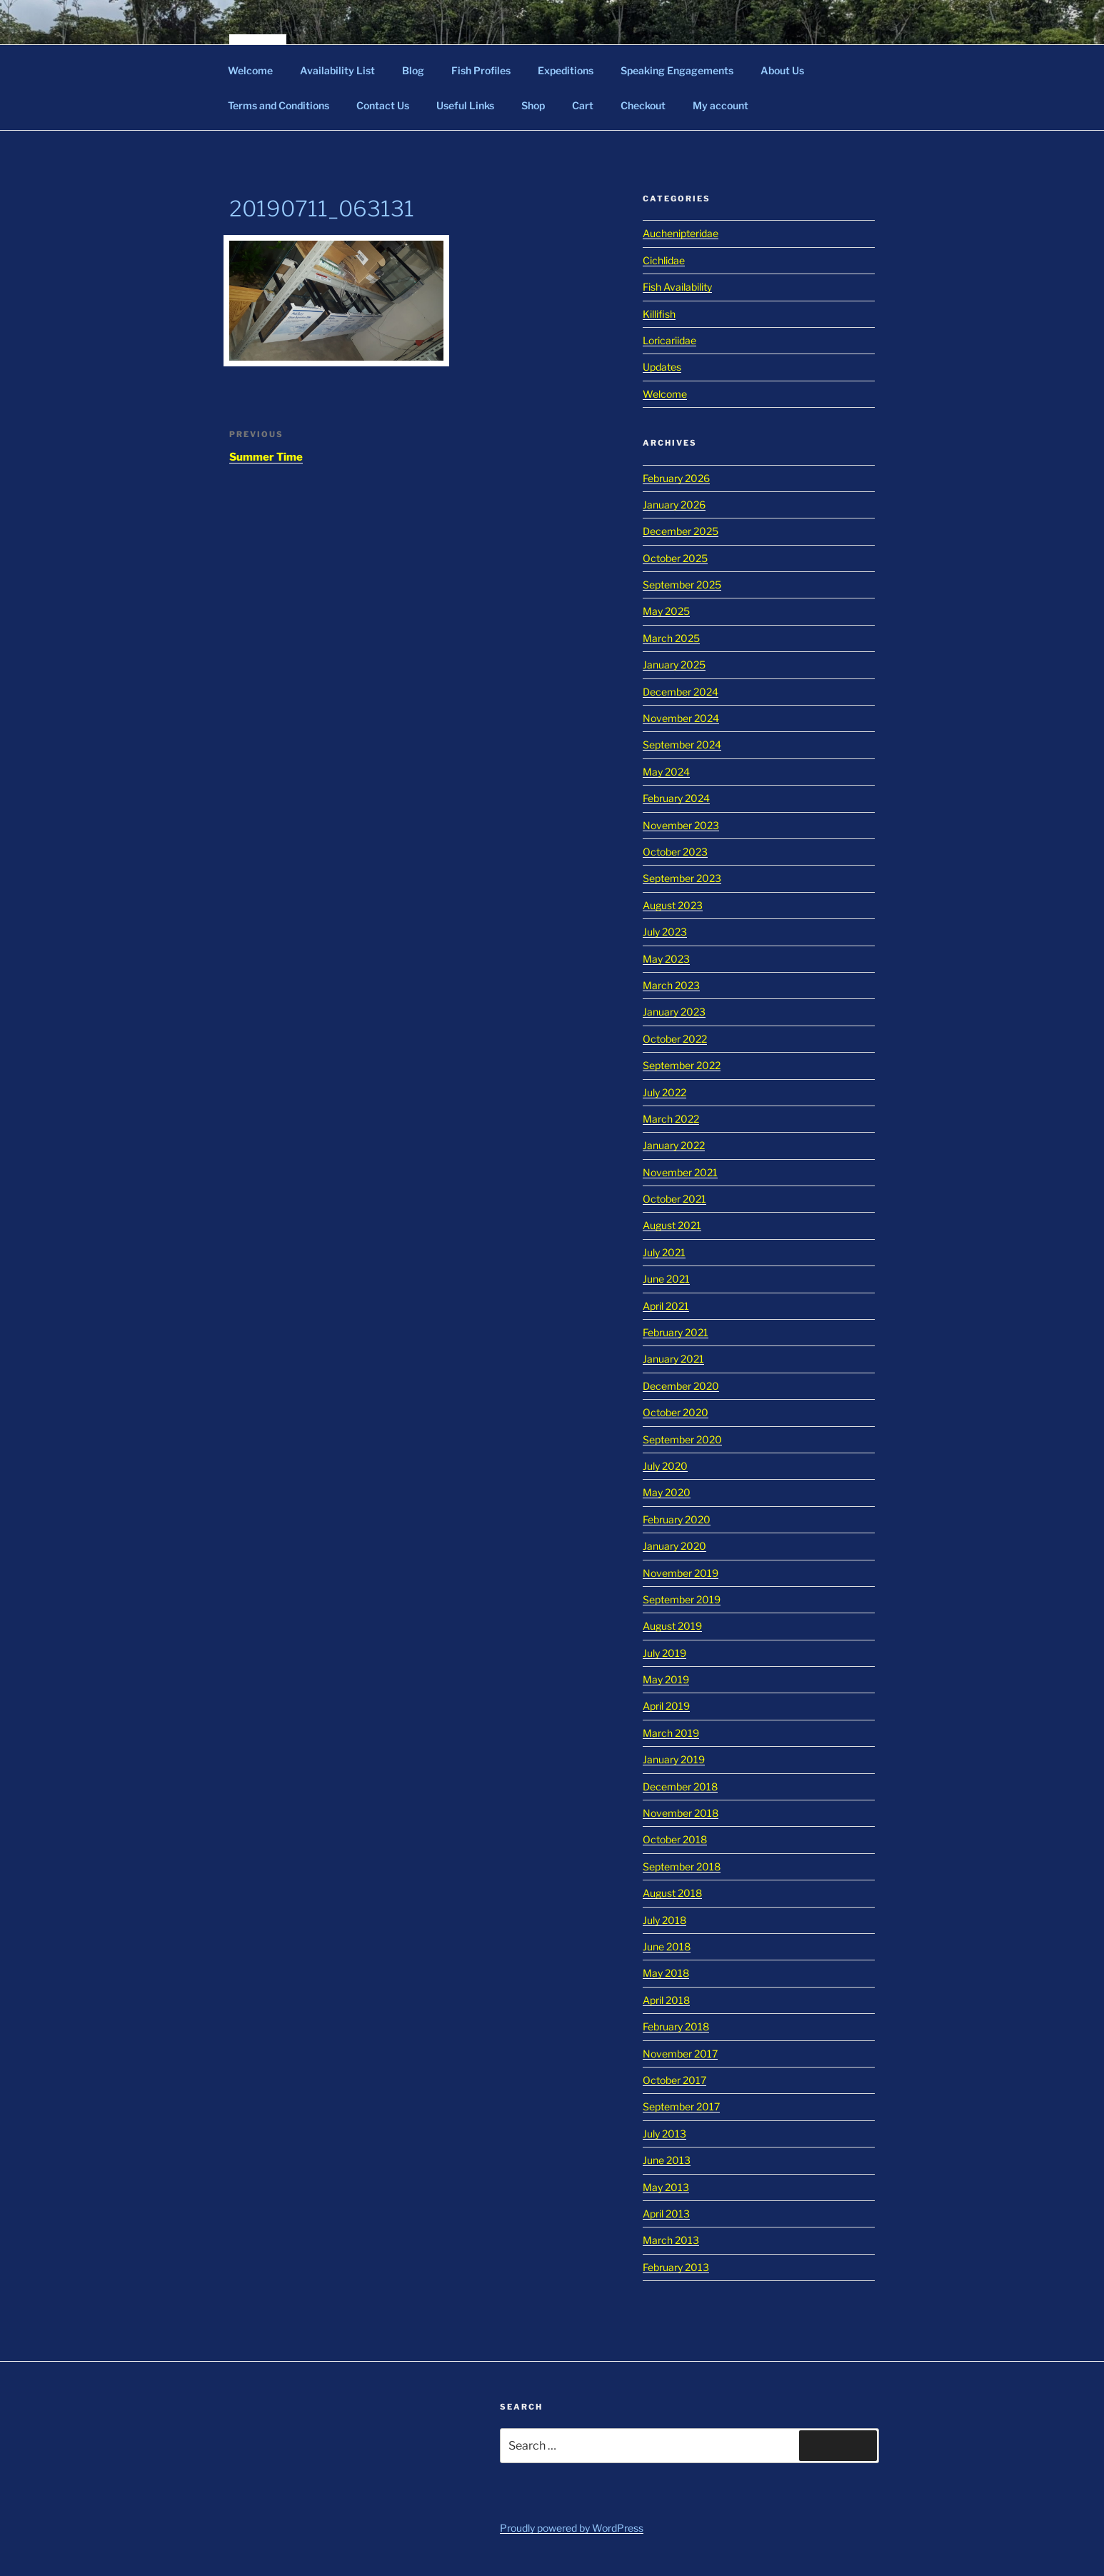 This screenshot has width=1104, height=2576. I want to click on April 2019, so click(666, 1706).